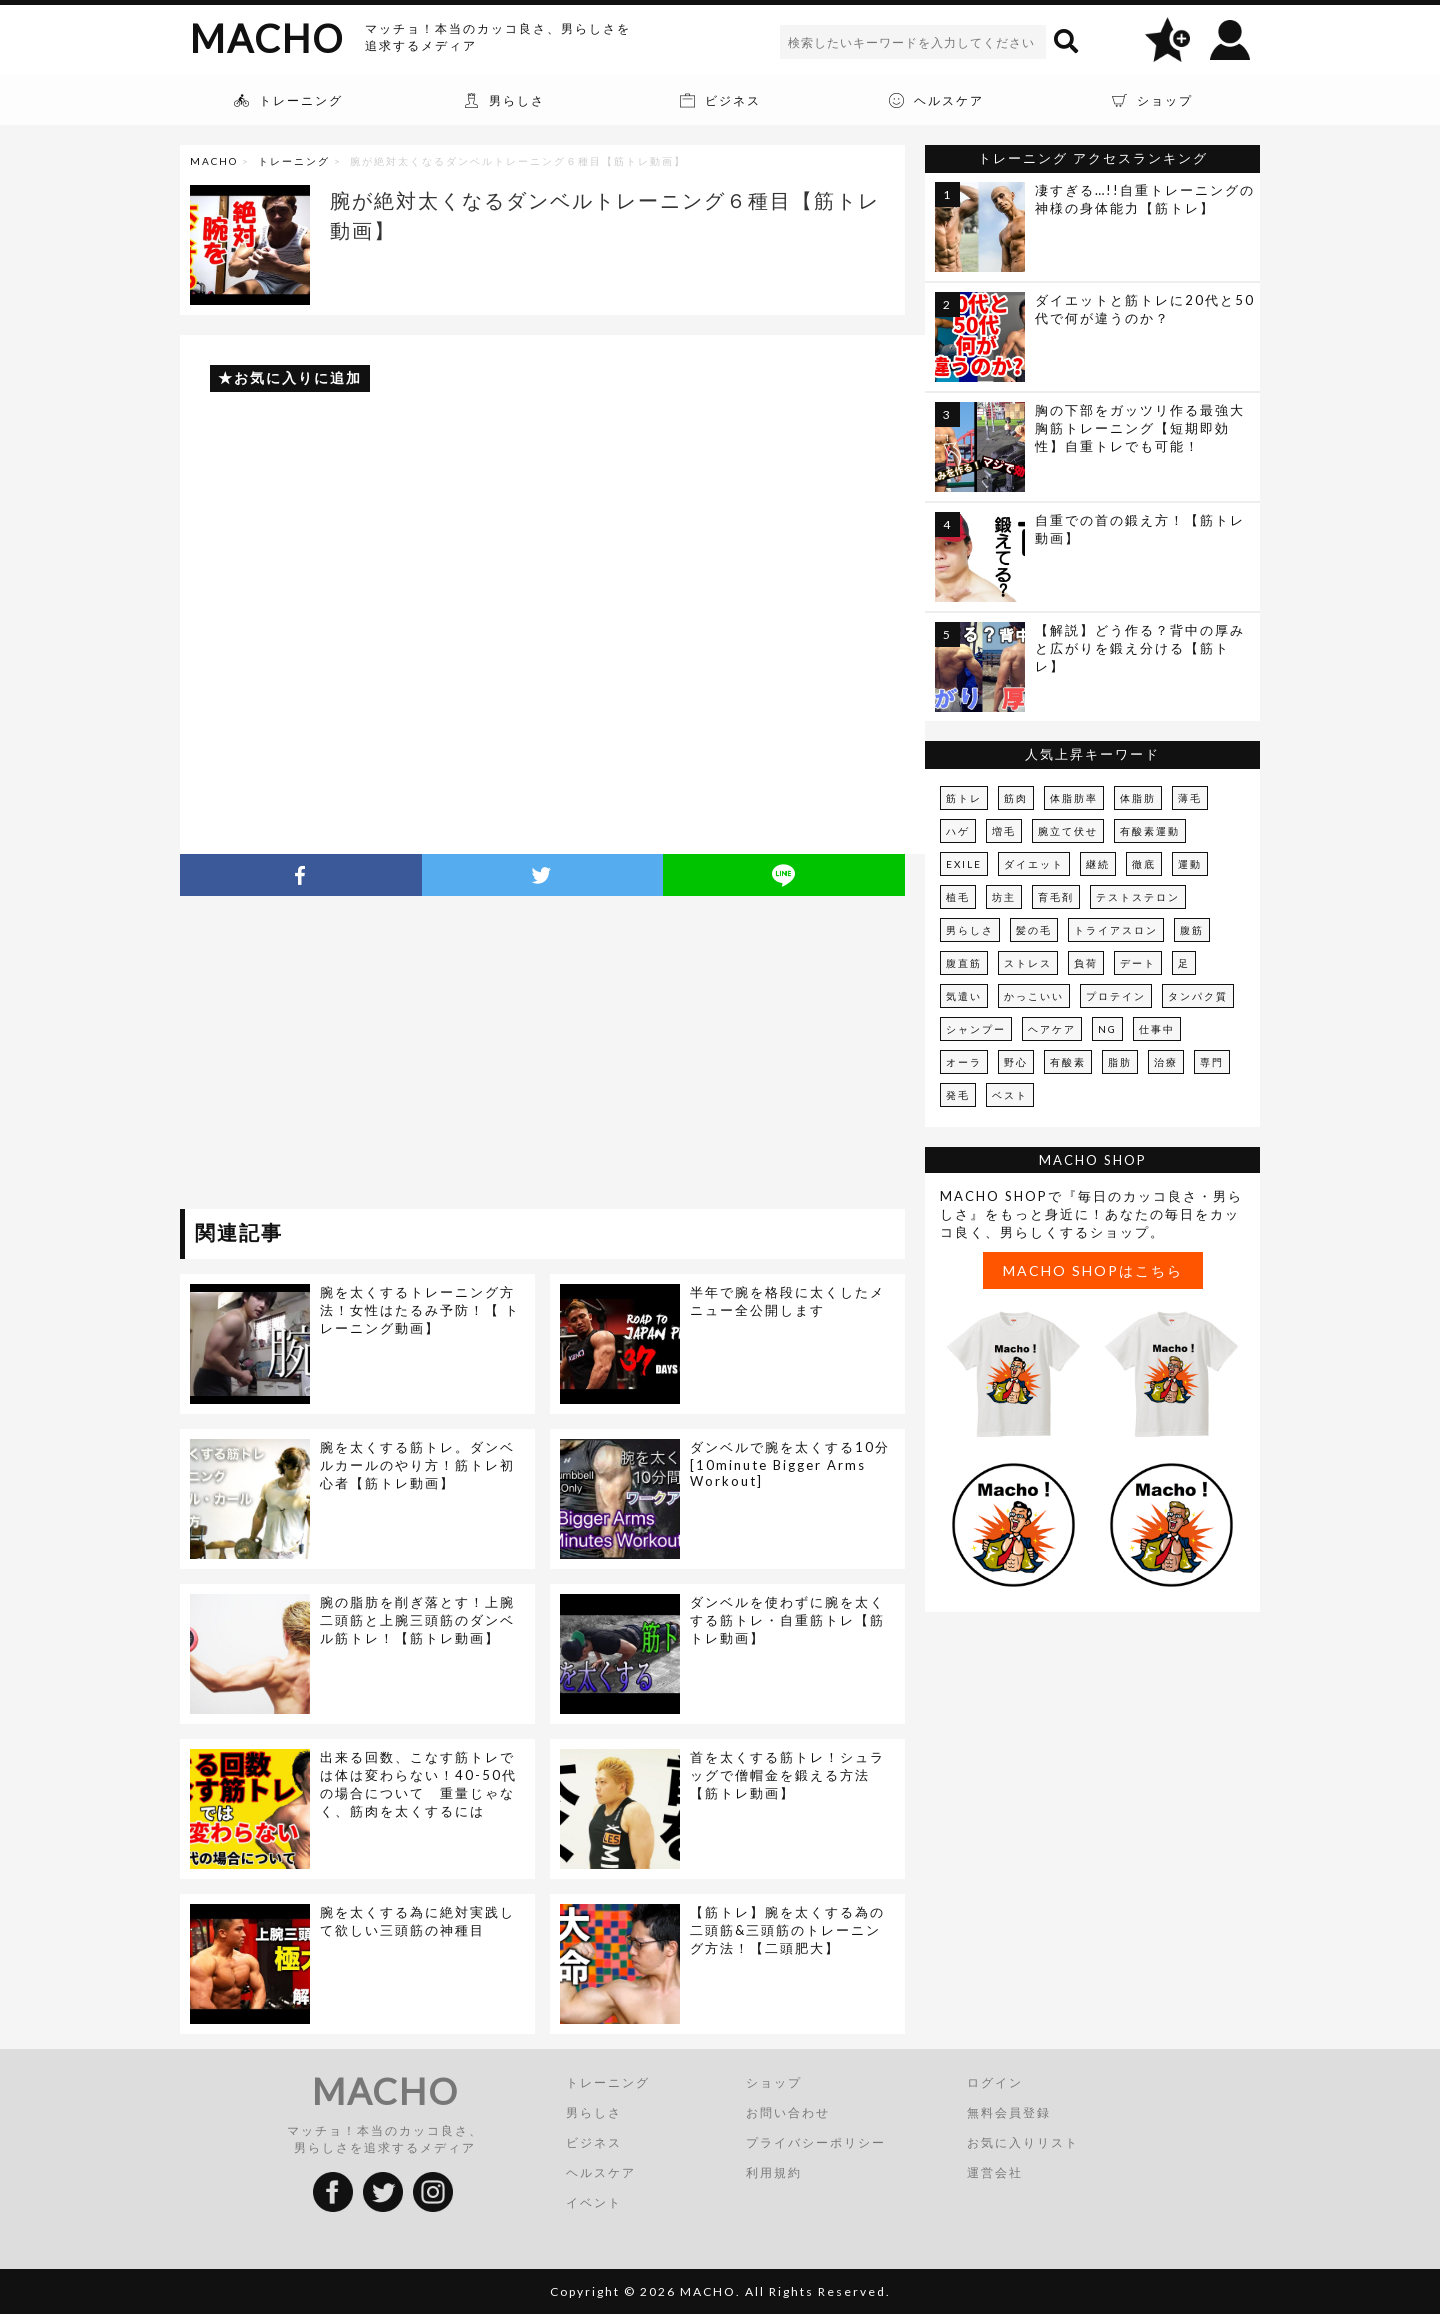 The image size is (1440, 2314). Describe the element at coordinates (418, 1784) in the screenshot. I see `出来る回数、こなす筋トレでは体は変わらない！40-50代の場合について 重量じゃなく、筋肉を太くするには` at that location.